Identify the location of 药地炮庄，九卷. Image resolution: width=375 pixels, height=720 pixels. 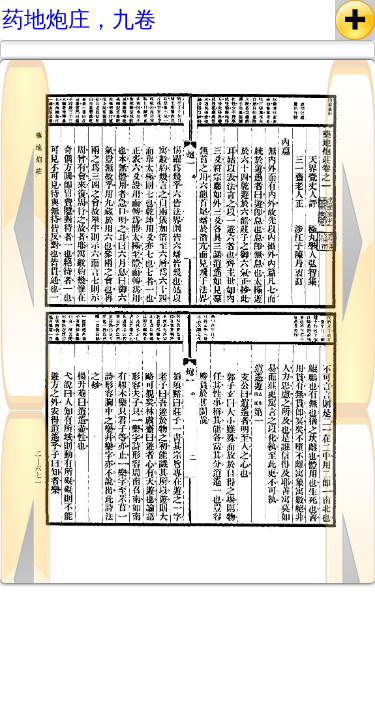
(79, 19).